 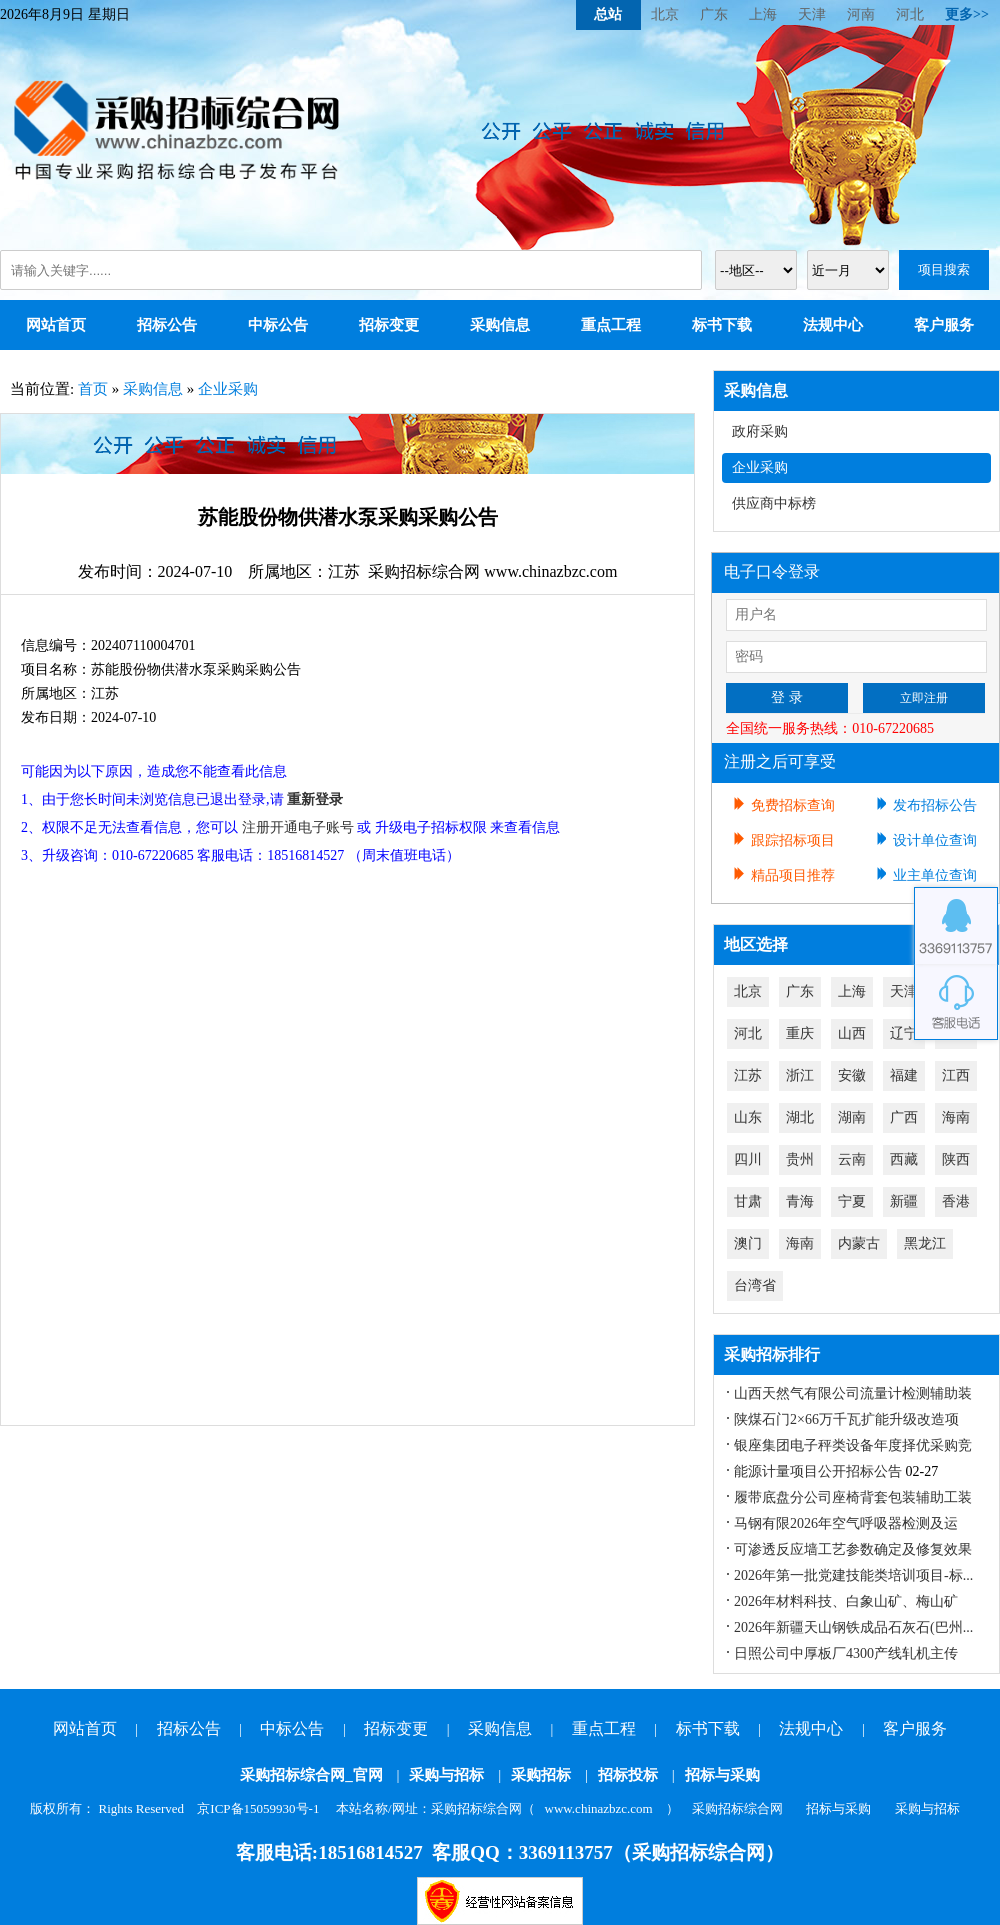 I want to click on 法规中心, so click(x=833, y=325).